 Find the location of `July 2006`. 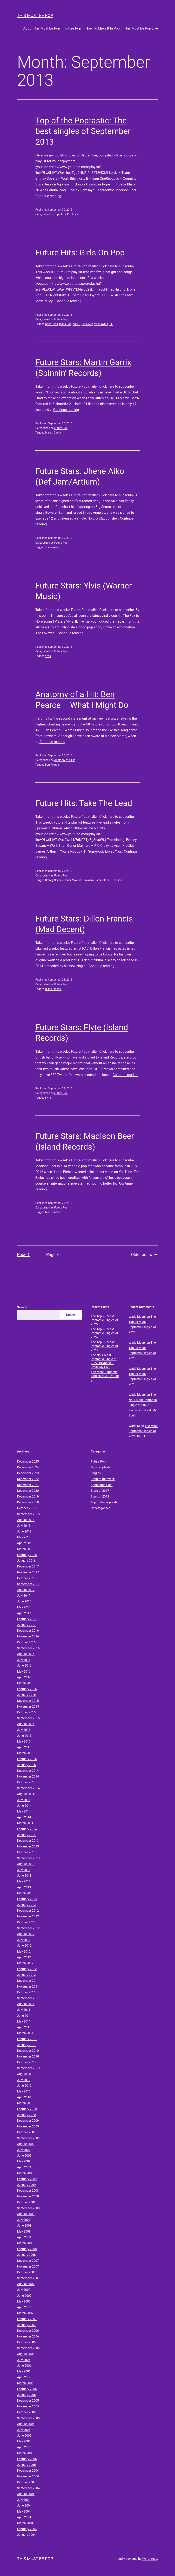

July 2006 is located at coordinates (23, 2360).